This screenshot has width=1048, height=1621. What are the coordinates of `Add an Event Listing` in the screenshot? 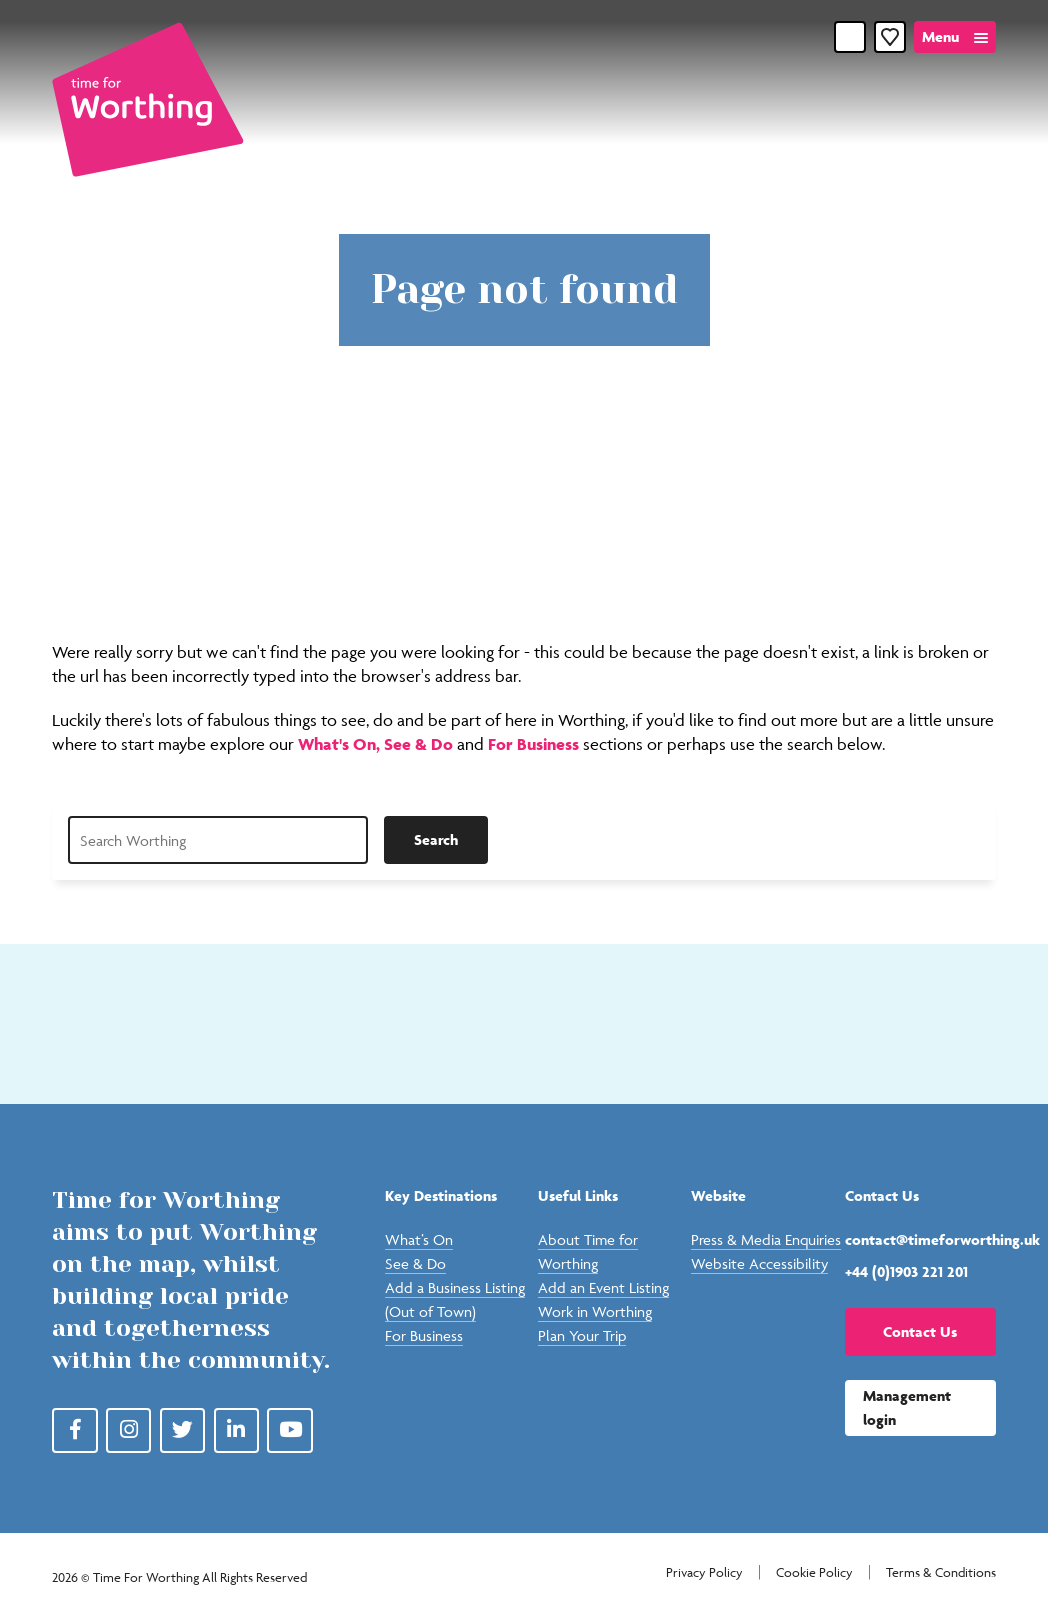 It's located at (603, 1287).